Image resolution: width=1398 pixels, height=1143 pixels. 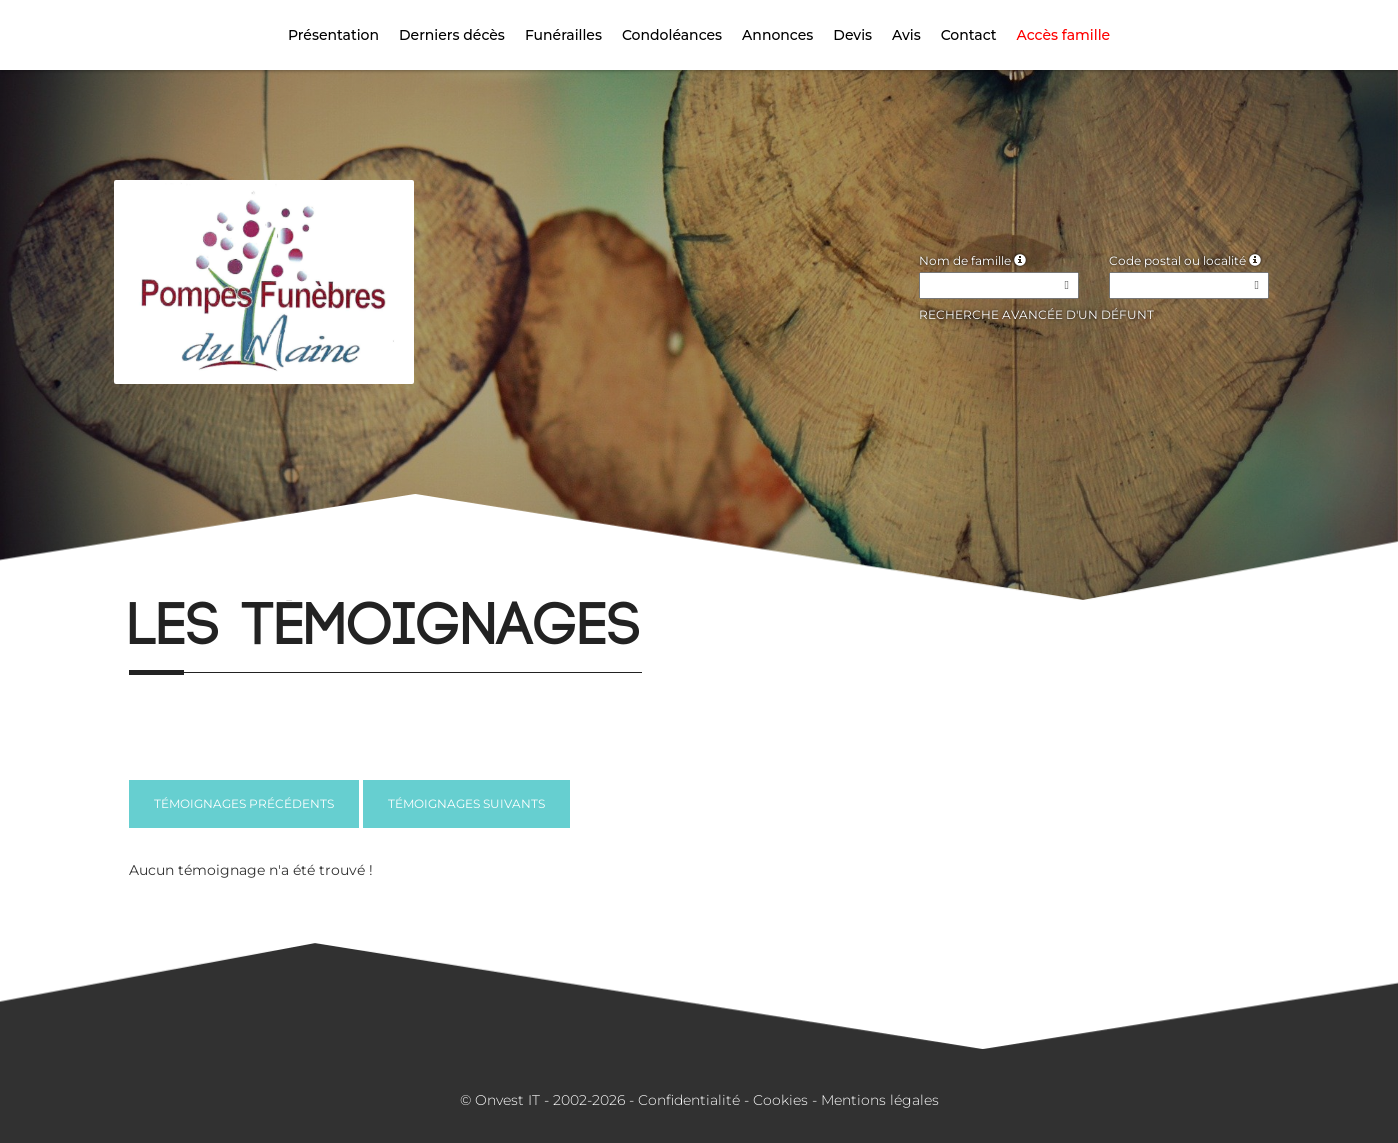 I want to click on Mentions légales, so click(x=880, y=1100).